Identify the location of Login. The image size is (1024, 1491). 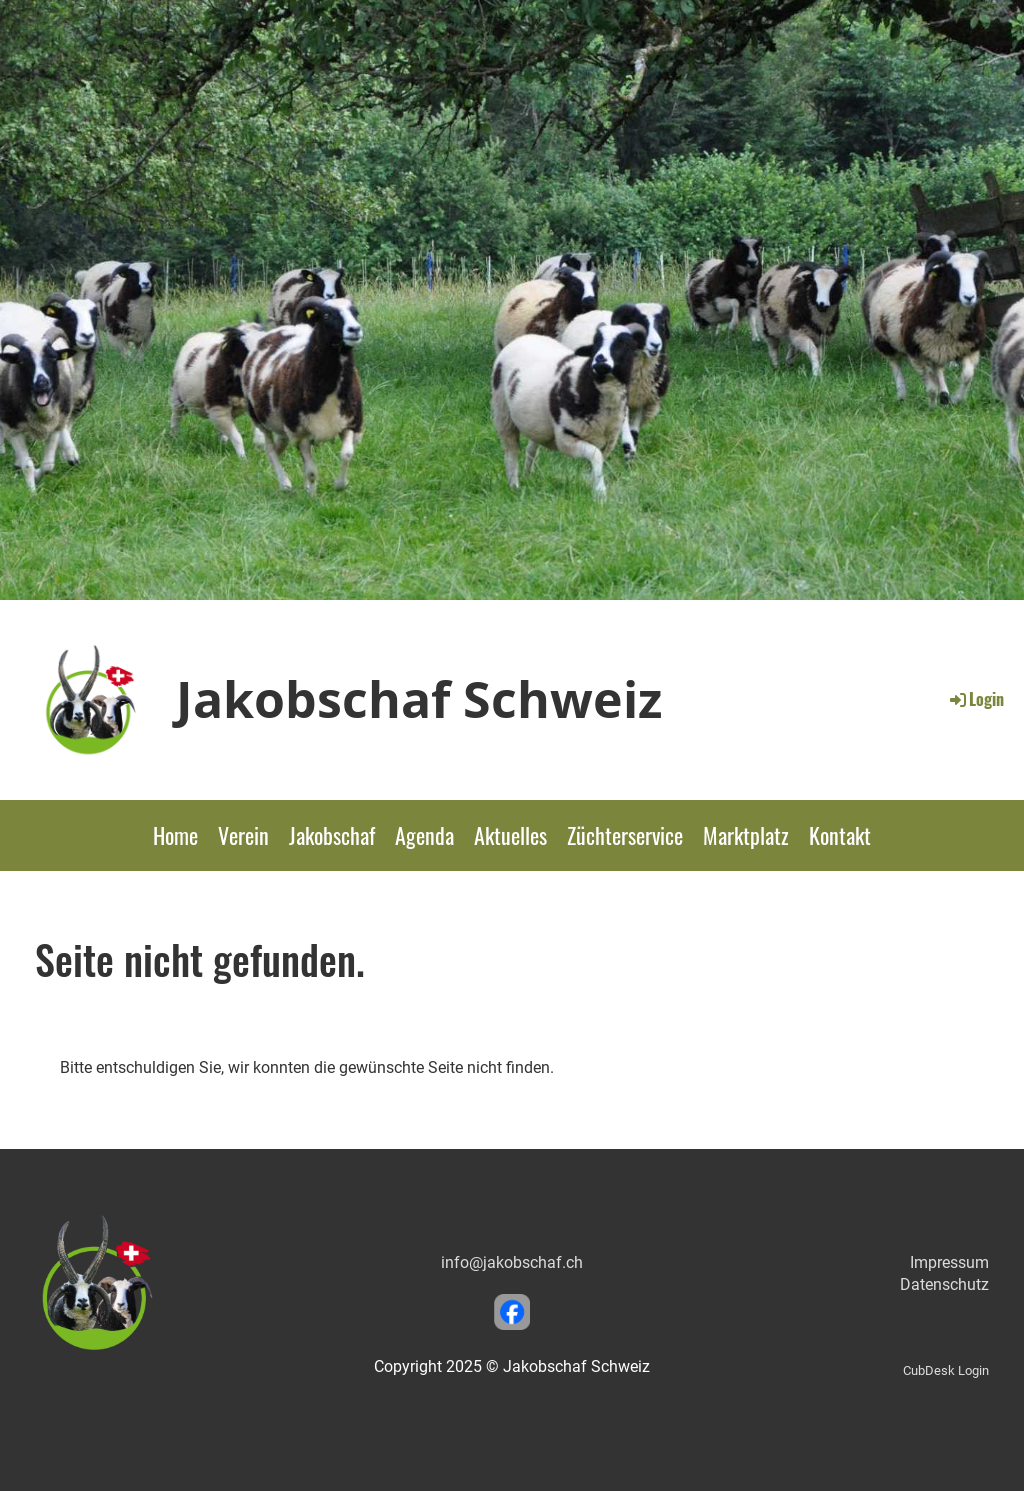
(975, 699).